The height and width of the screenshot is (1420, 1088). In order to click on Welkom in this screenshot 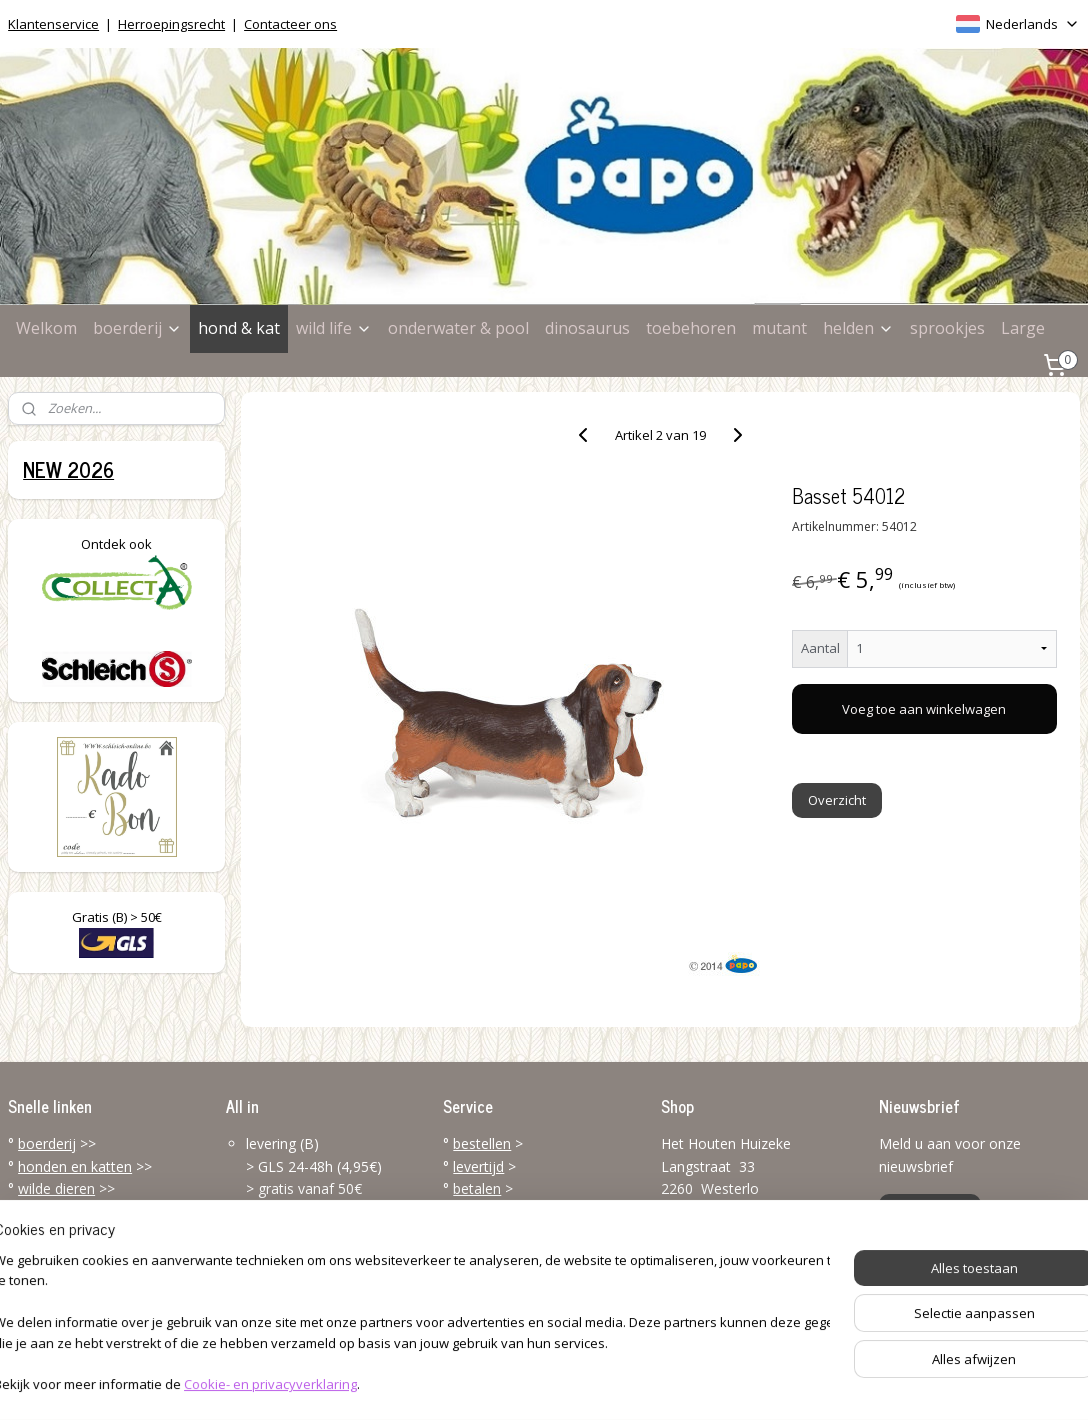, I will do `click(46, 328)`.